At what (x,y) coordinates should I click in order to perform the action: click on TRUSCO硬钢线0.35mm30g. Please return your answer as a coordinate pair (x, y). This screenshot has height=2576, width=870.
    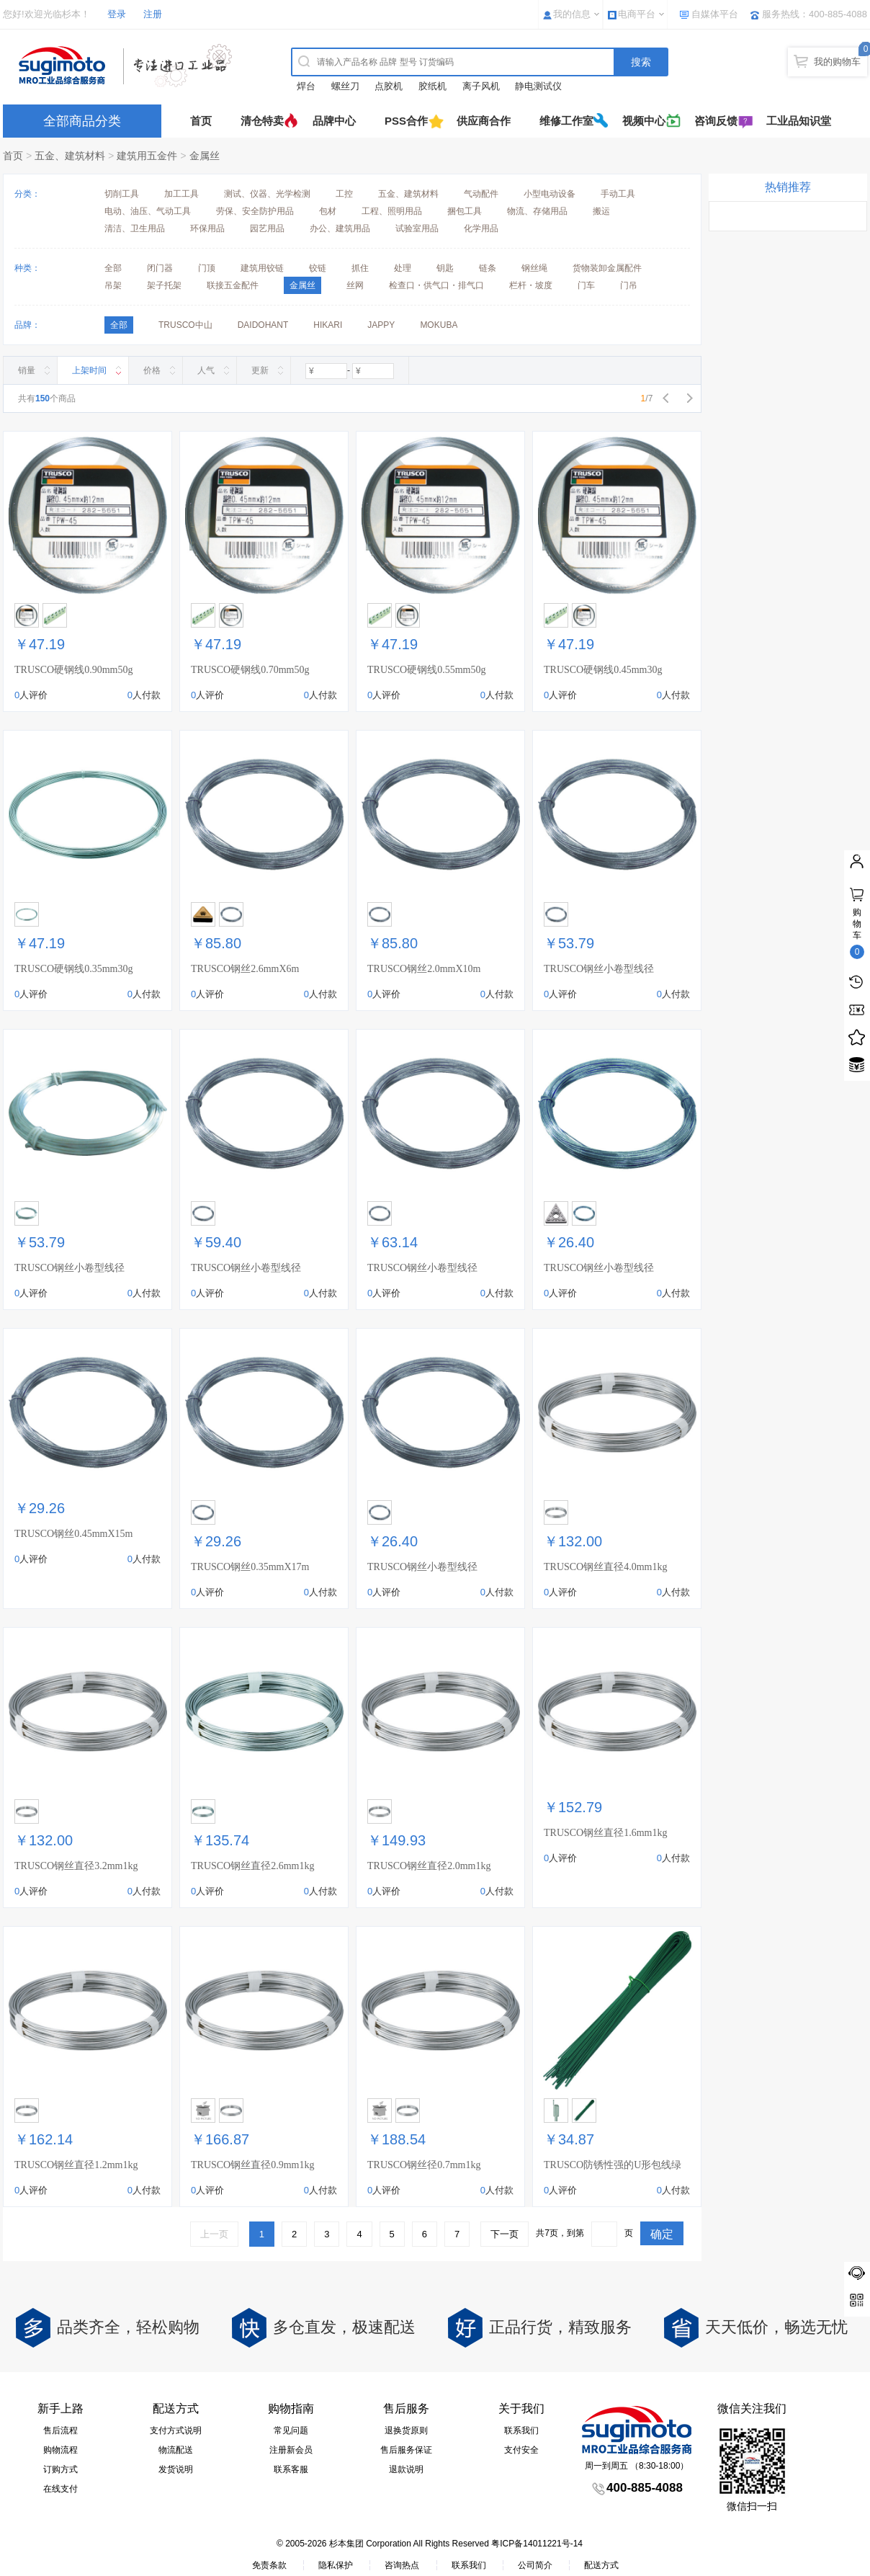
    Looking at the image, I should click on (73, 968).